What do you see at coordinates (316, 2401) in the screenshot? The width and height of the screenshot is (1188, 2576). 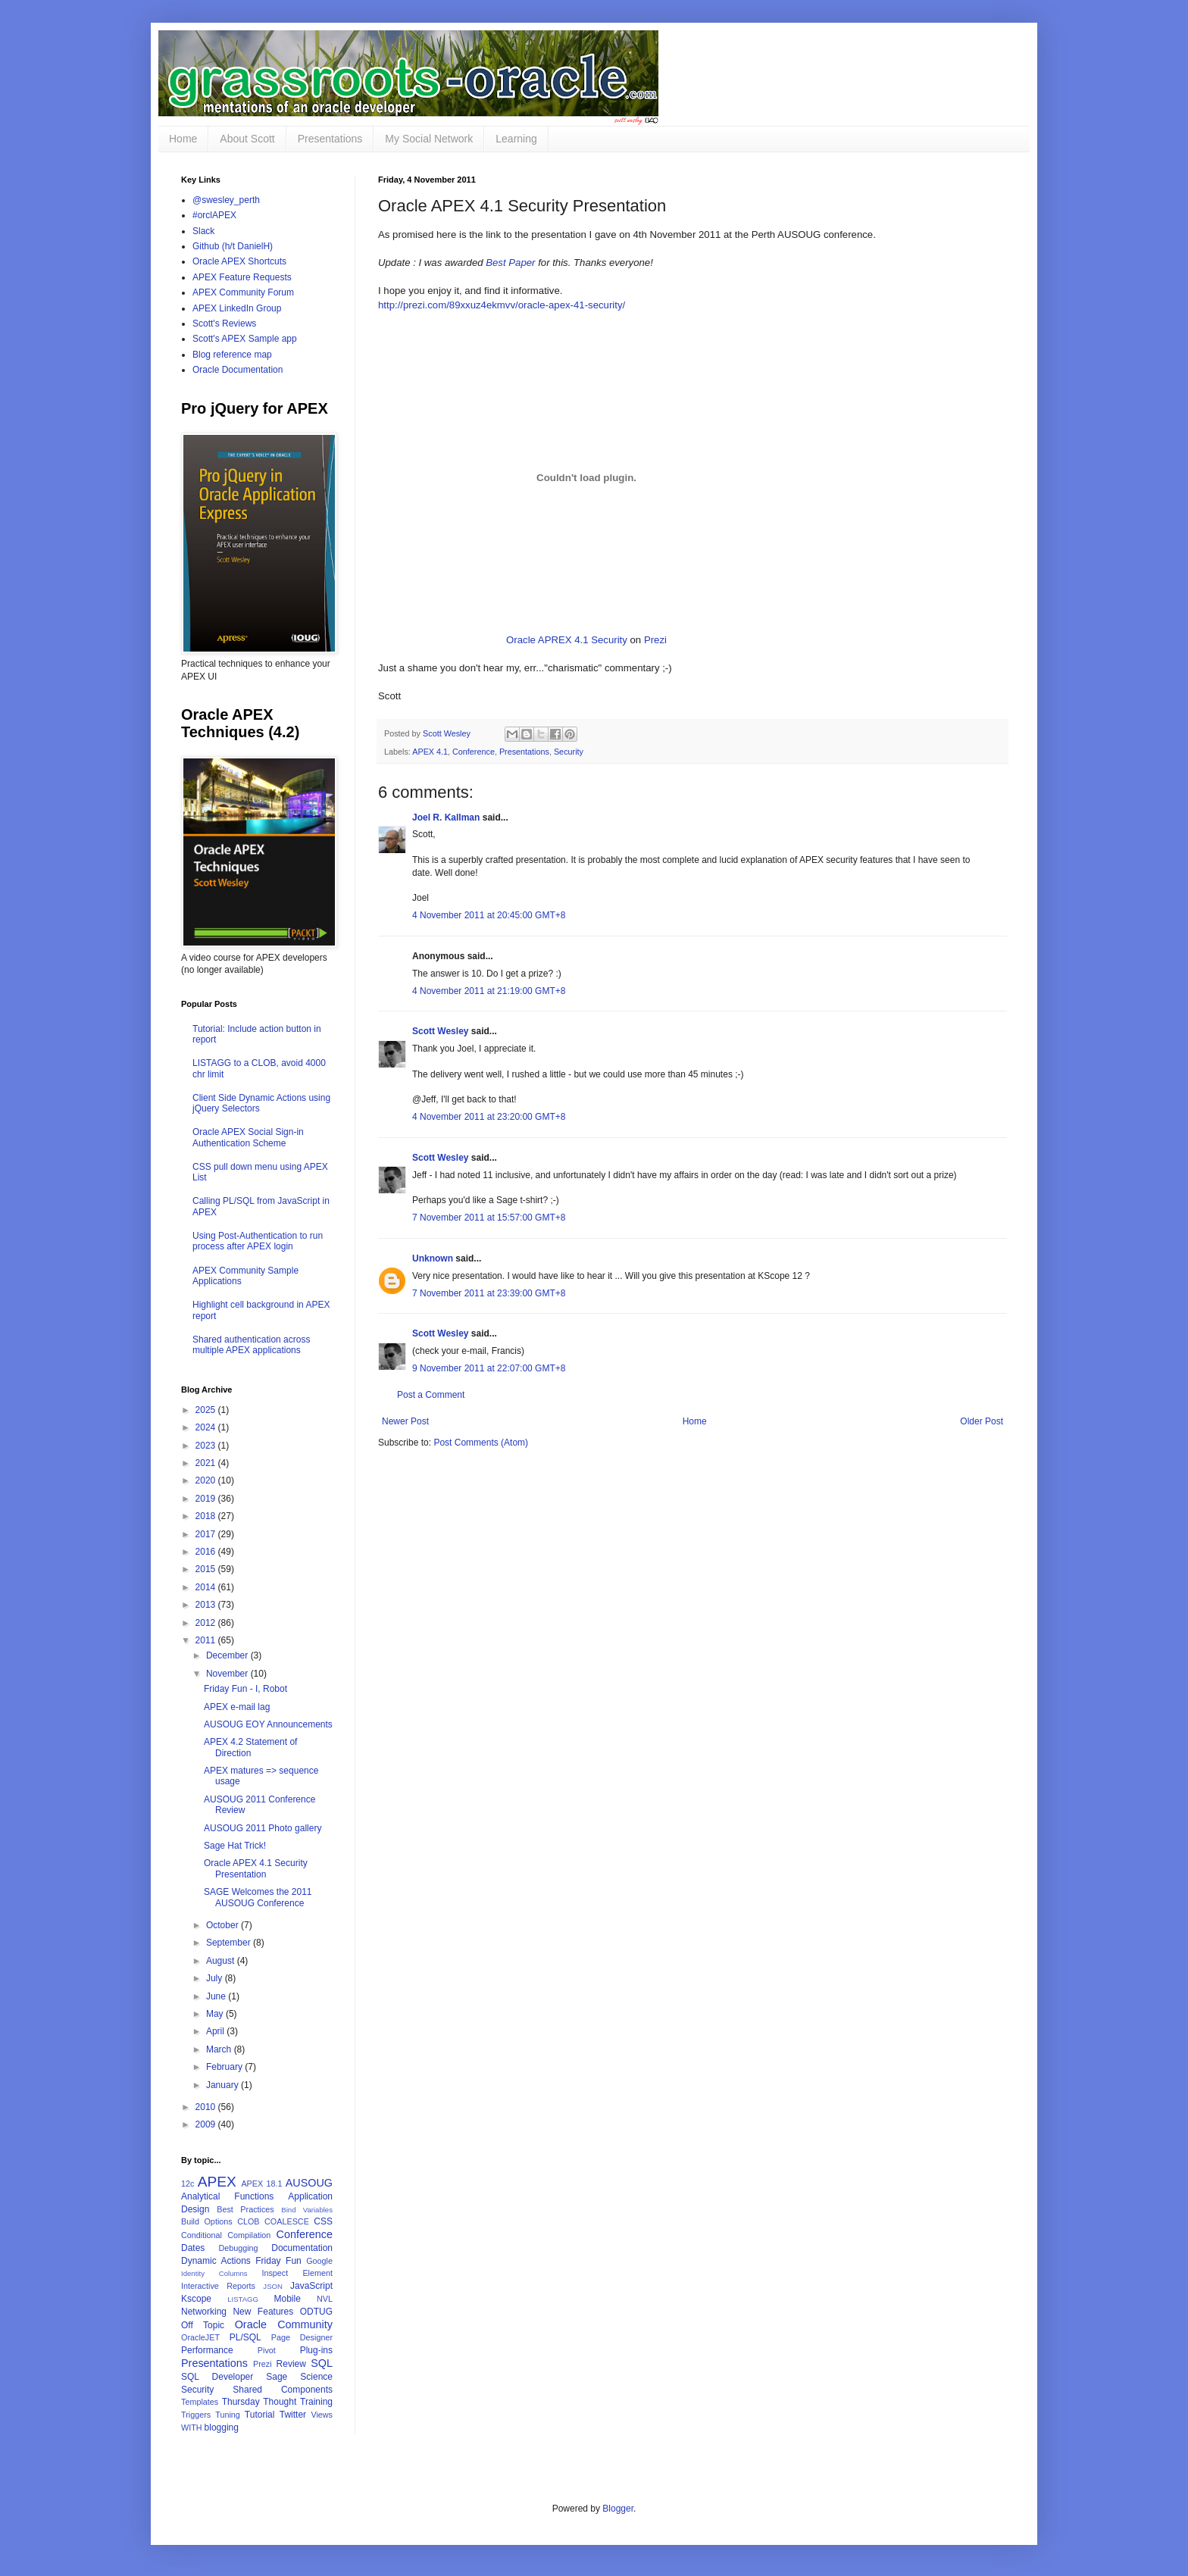 I see `Training` at bounding box center [316, 2401].